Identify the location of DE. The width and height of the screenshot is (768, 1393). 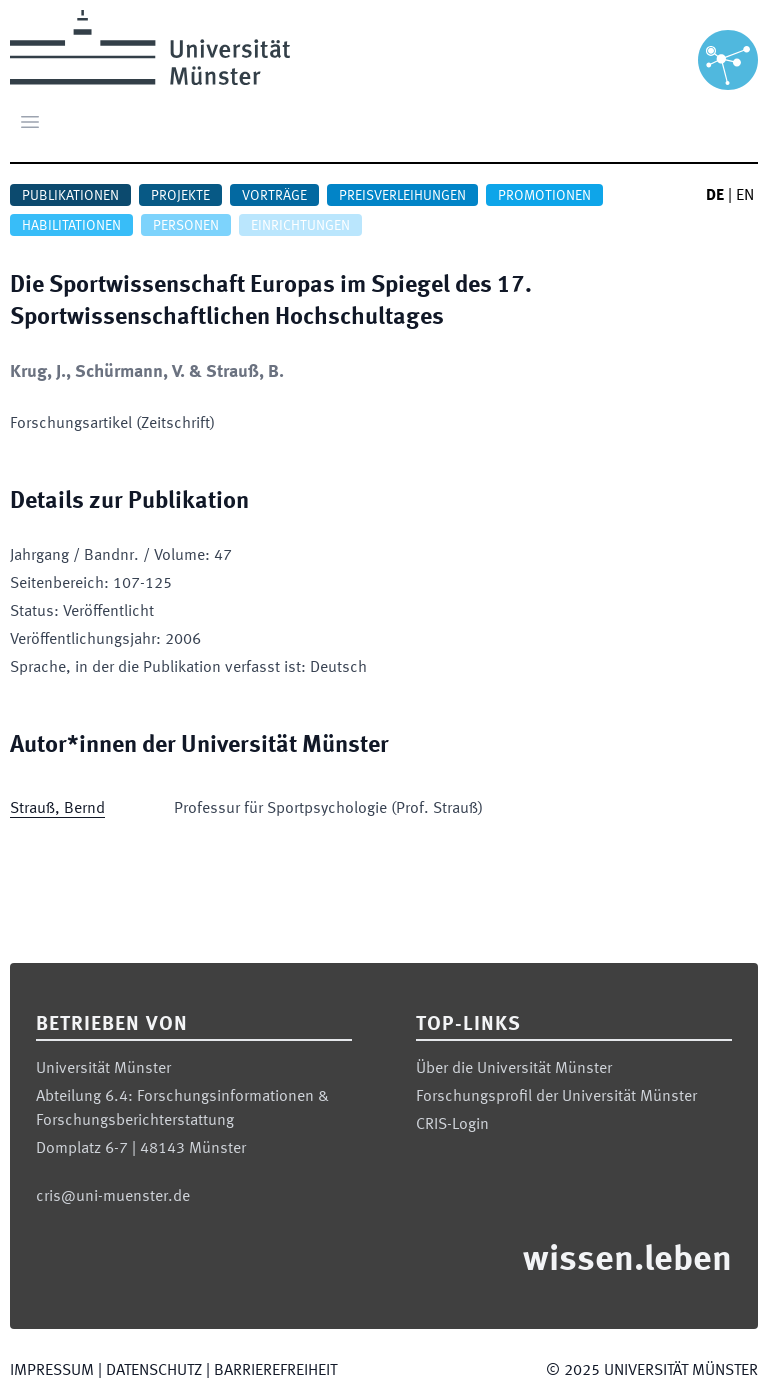
(715, 196).